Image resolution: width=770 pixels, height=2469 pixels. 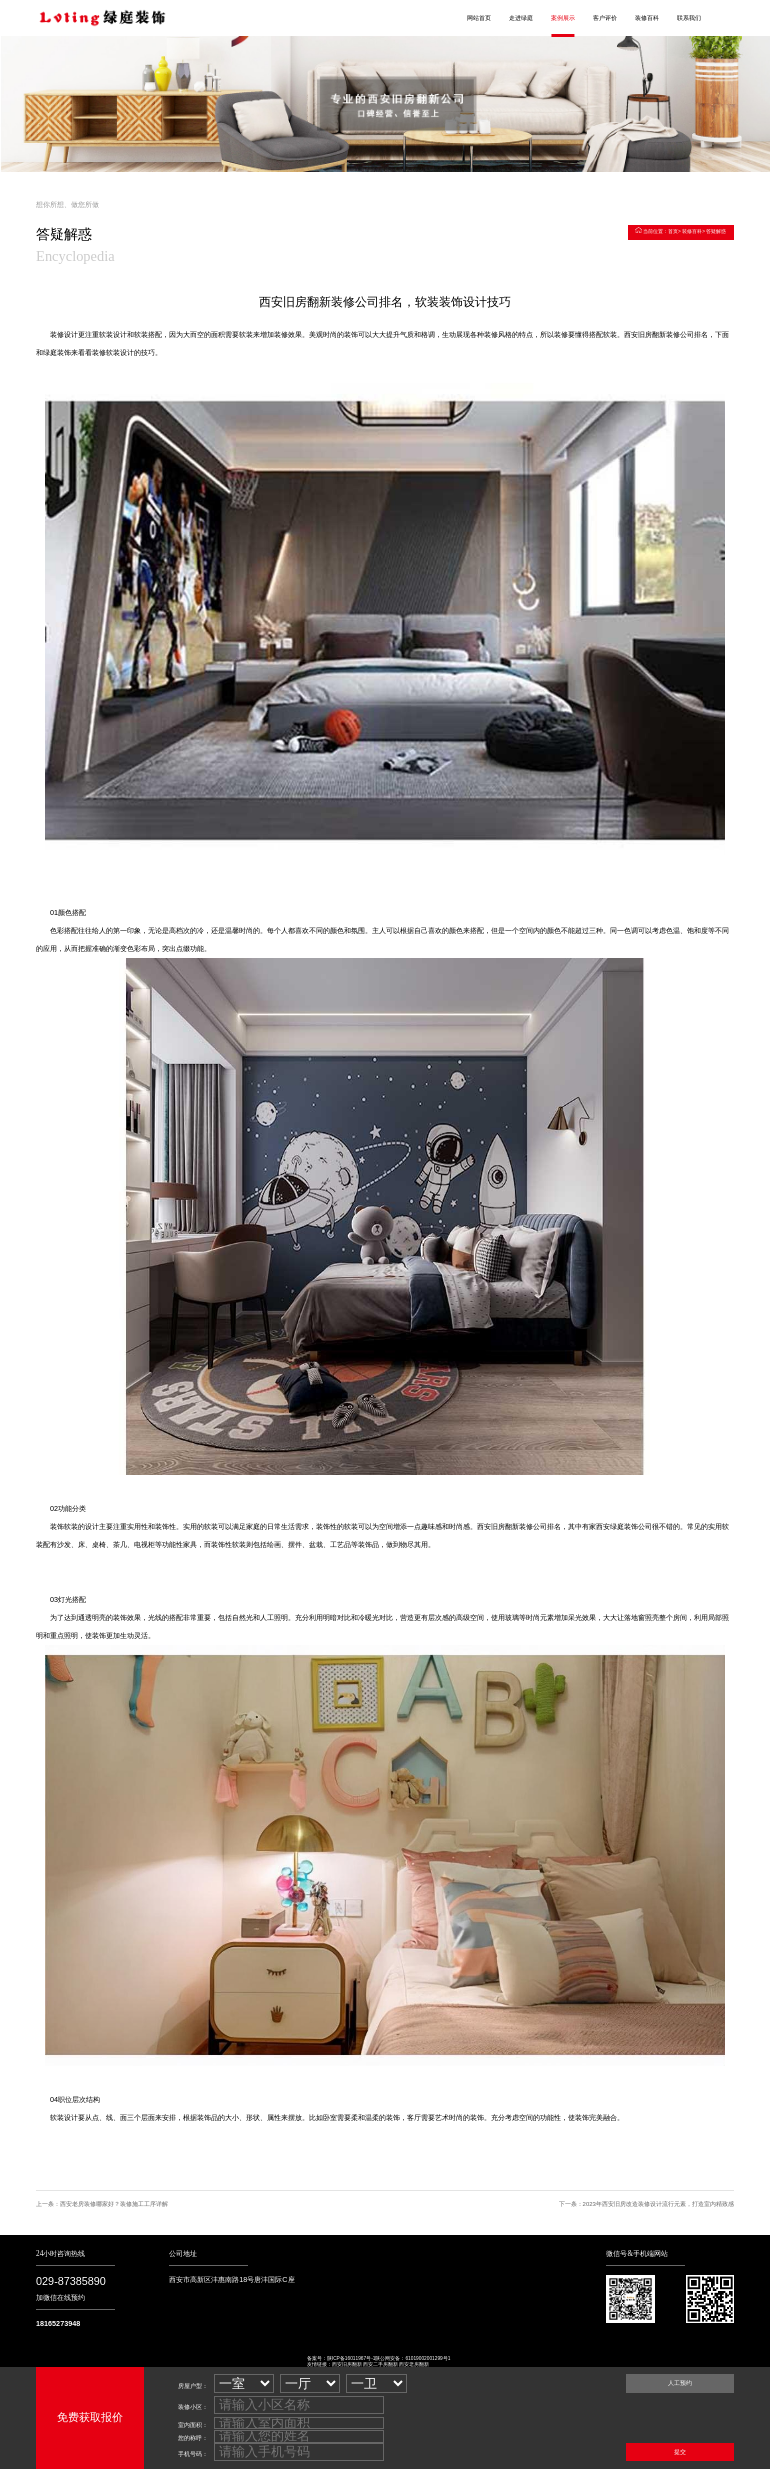 What do you see at coordinates (414, 2364) in the screenshot?
I see `西安老房翻新` at bounding box center [414, 2364].